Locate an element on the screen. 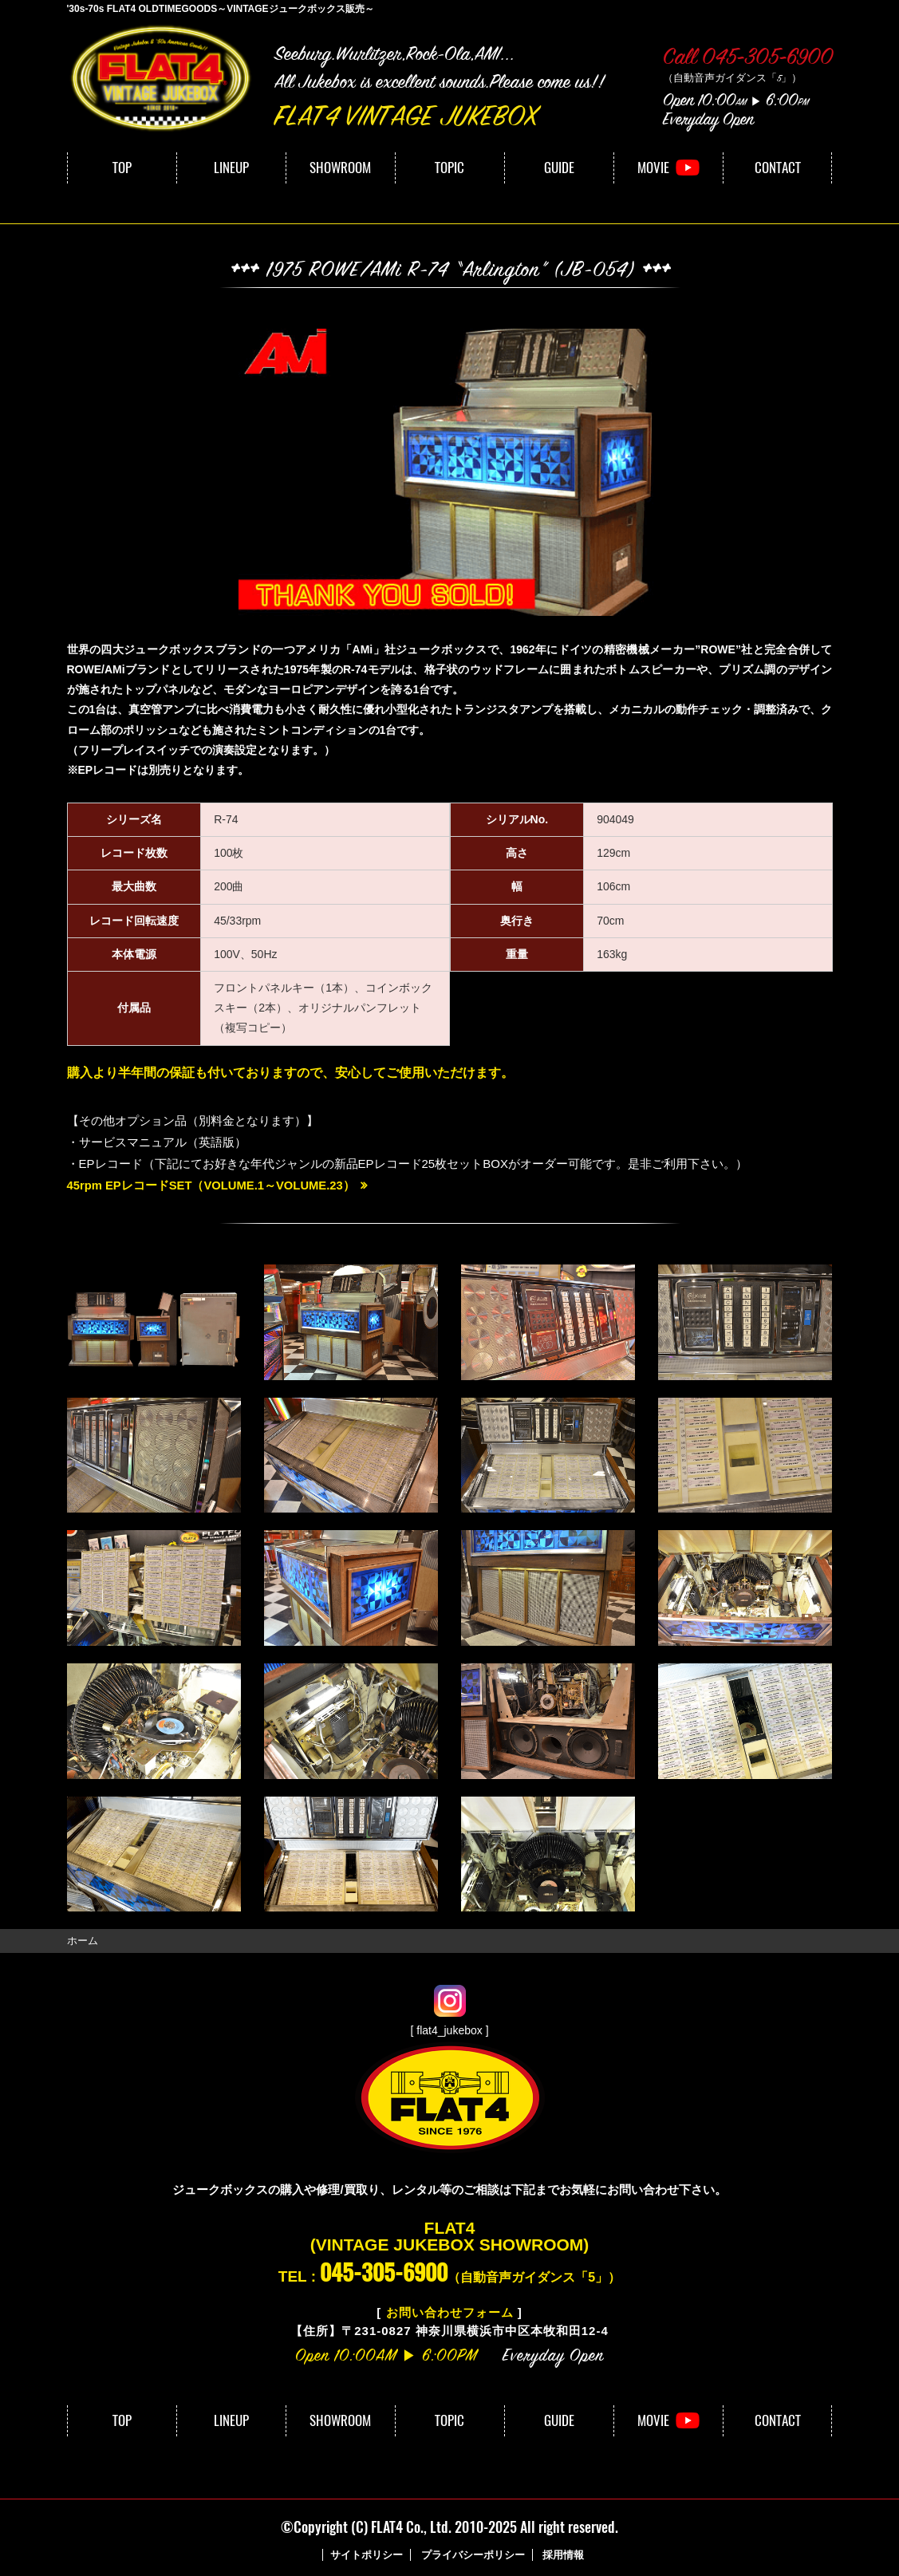  045-305-6900 is located at coordinates (384, 2272).